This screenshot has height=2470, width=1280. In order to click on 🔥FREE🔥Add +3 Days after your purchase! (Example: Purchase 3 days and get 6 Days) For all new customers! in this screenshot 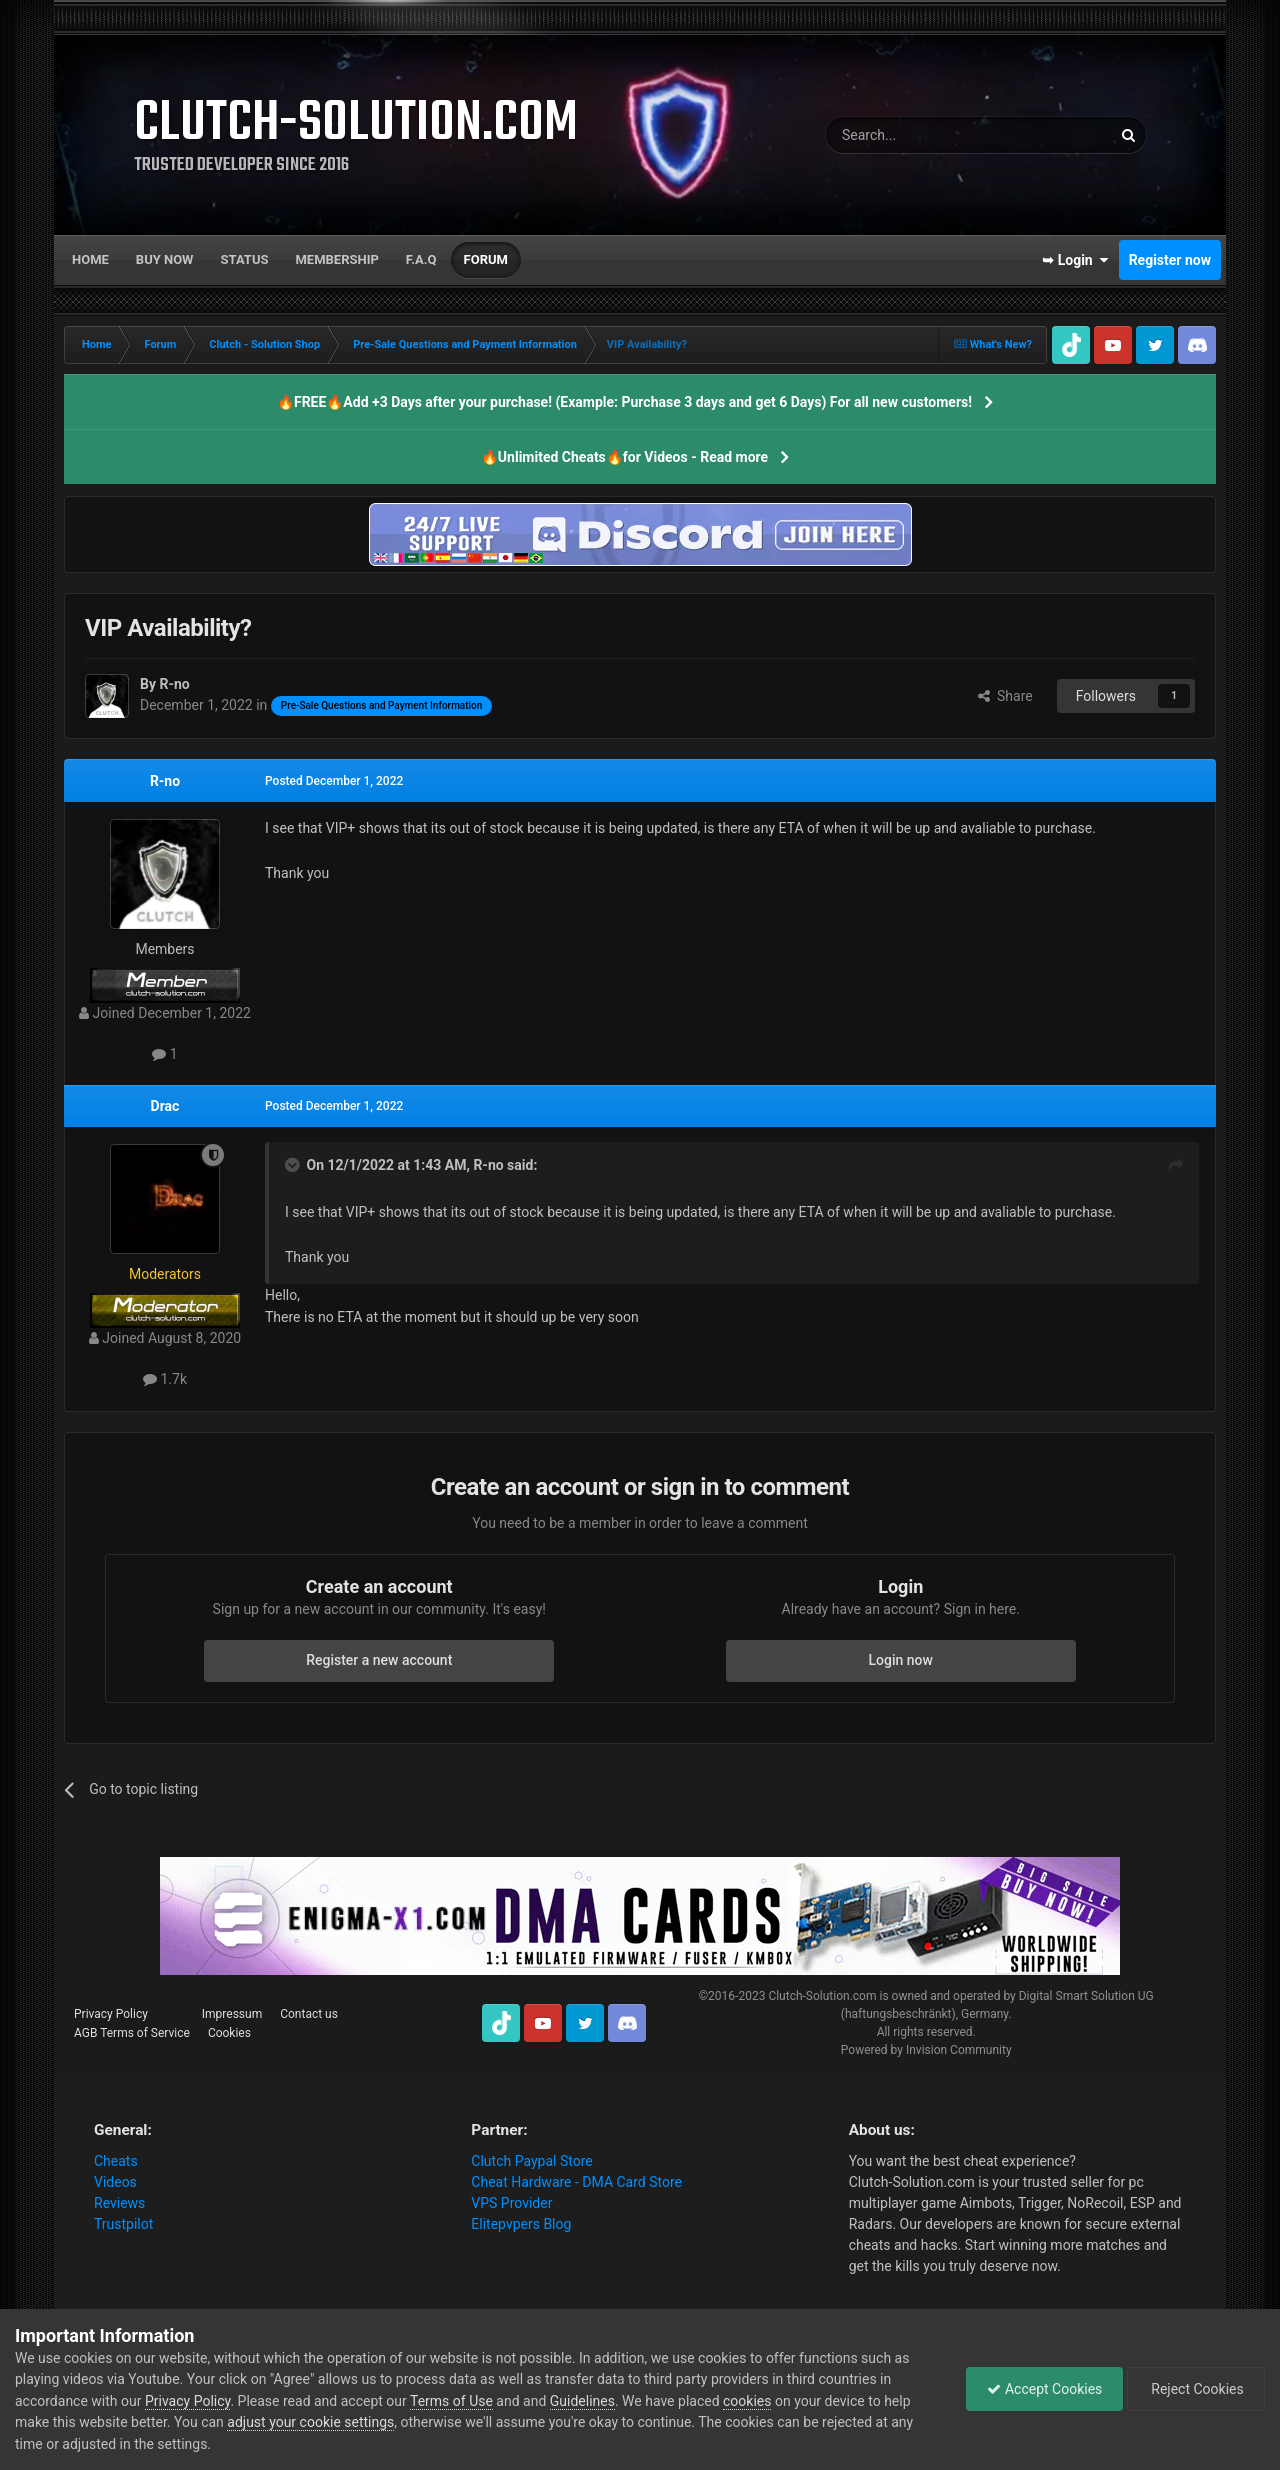, I will do `click(624, 402)`.